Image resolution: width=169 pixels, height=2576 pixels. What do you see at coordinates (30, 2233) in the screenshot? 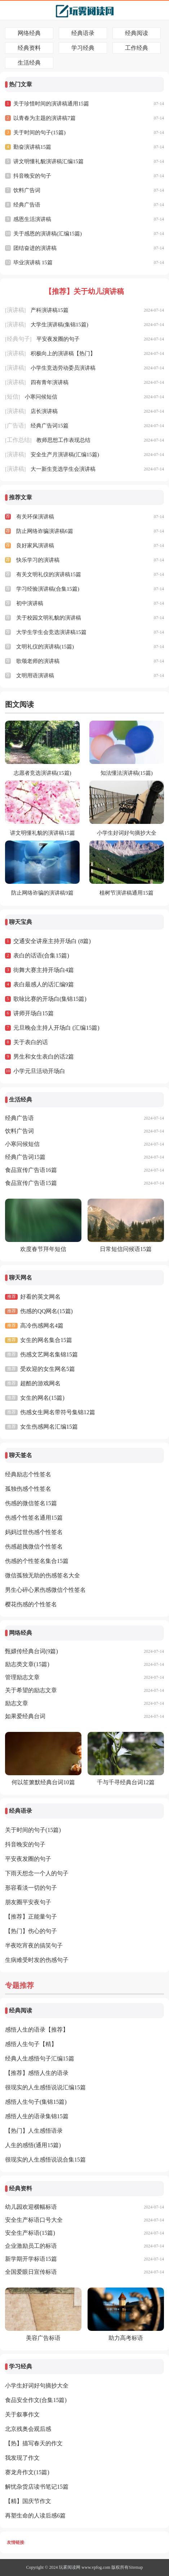
I see `安全生产标语(15篇)` at bounding box center [30, 2233].